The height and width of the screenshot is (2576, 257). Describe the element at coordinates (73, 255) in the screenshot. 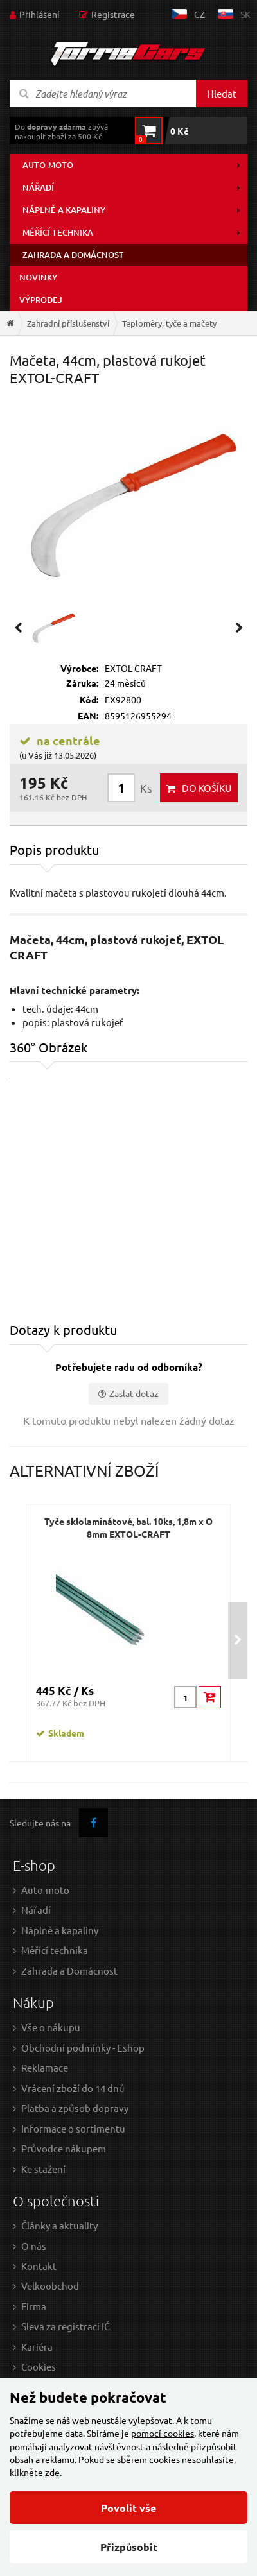

I see `Zahrada a domácnost` at that location.